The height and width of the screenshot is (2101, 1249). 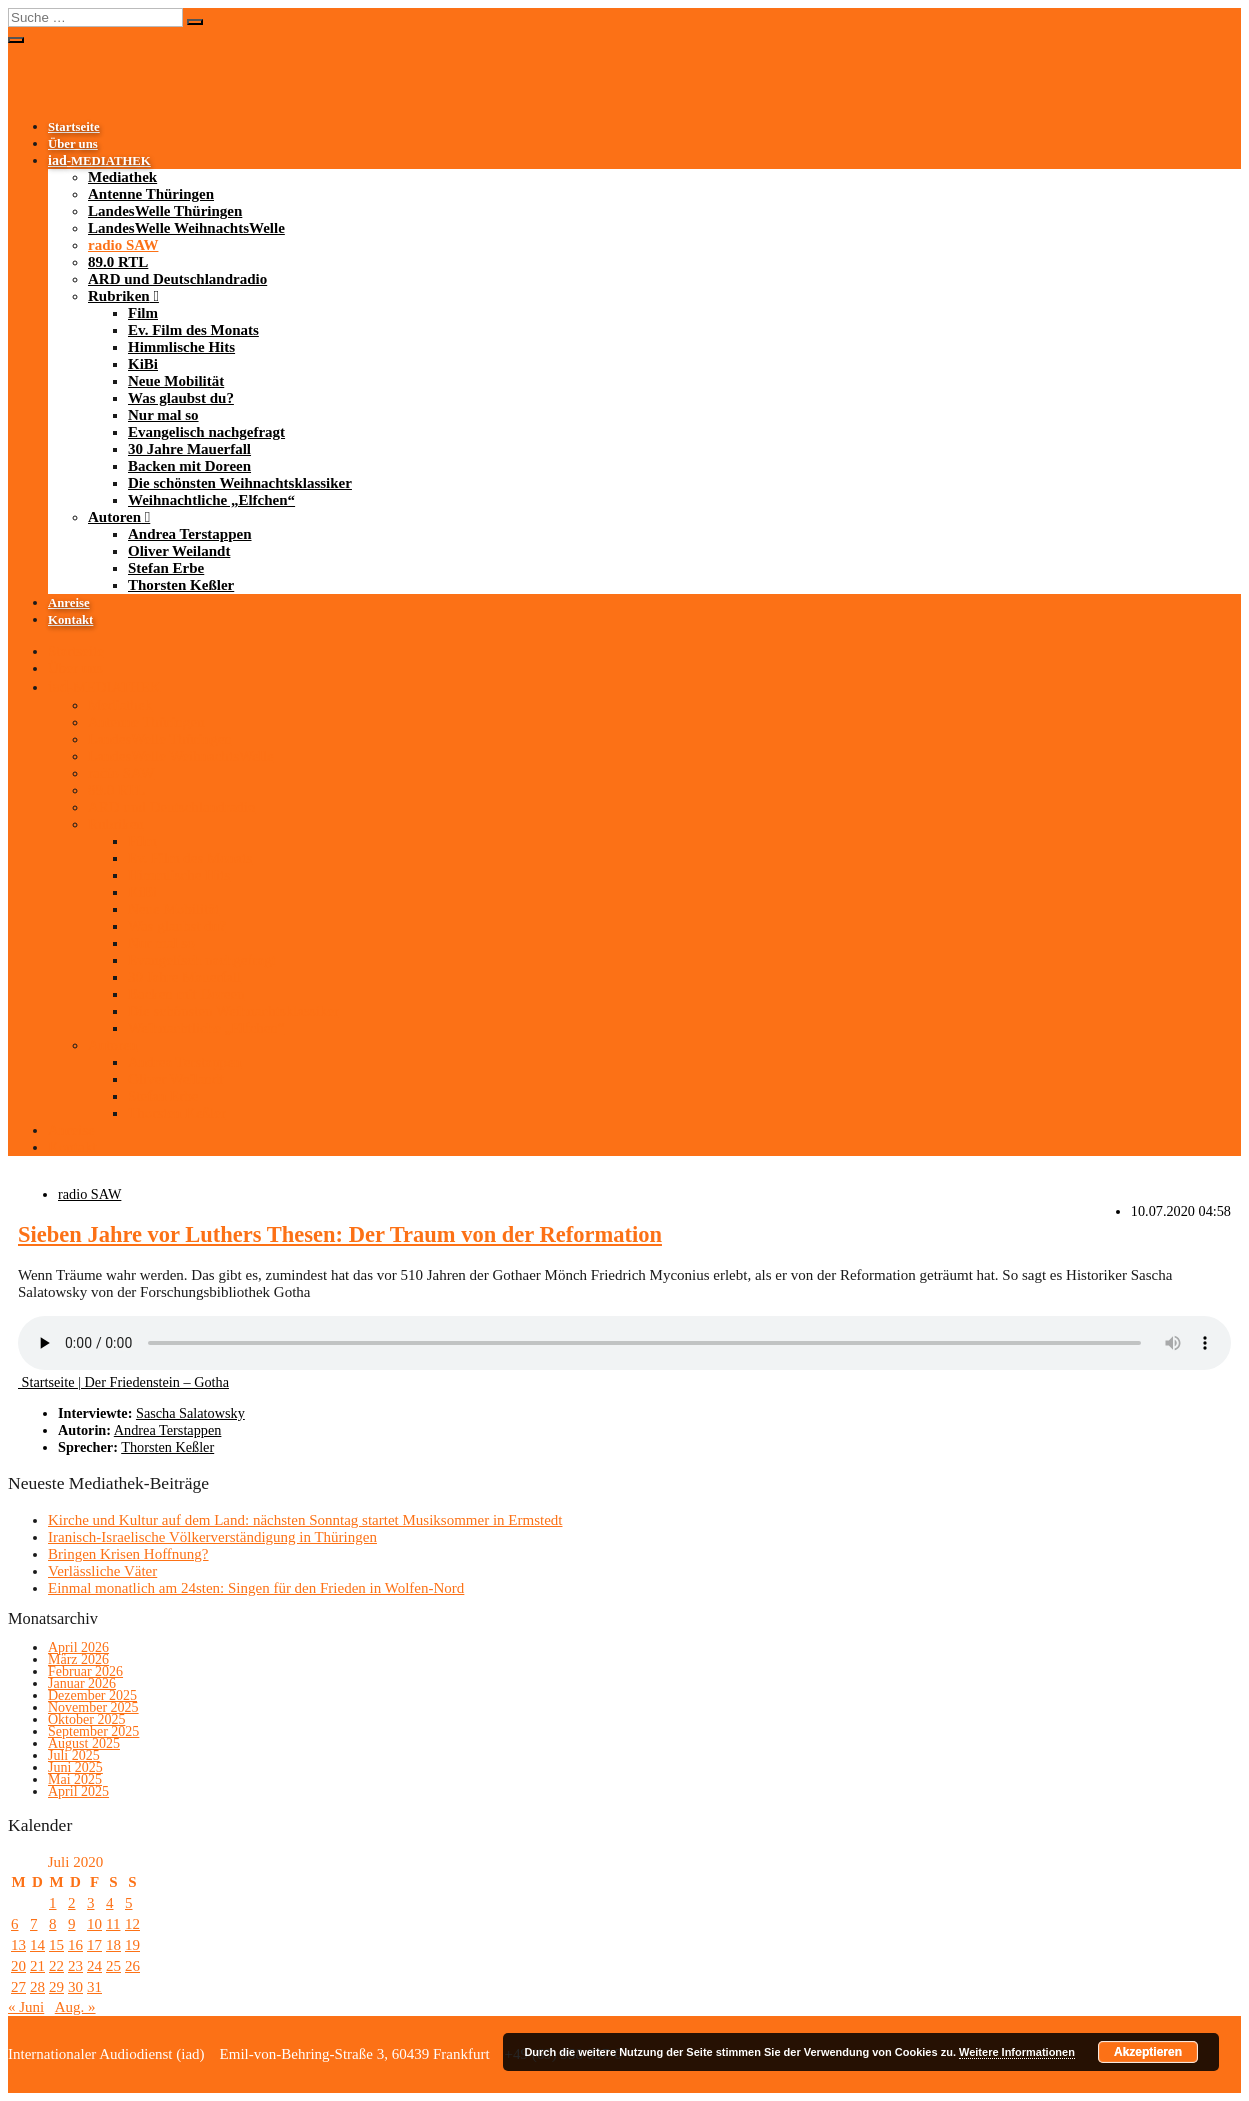 I want to click on 7 [Beiträge veröffentlicht am 7. July 2020], so click(x=34, y=1924).